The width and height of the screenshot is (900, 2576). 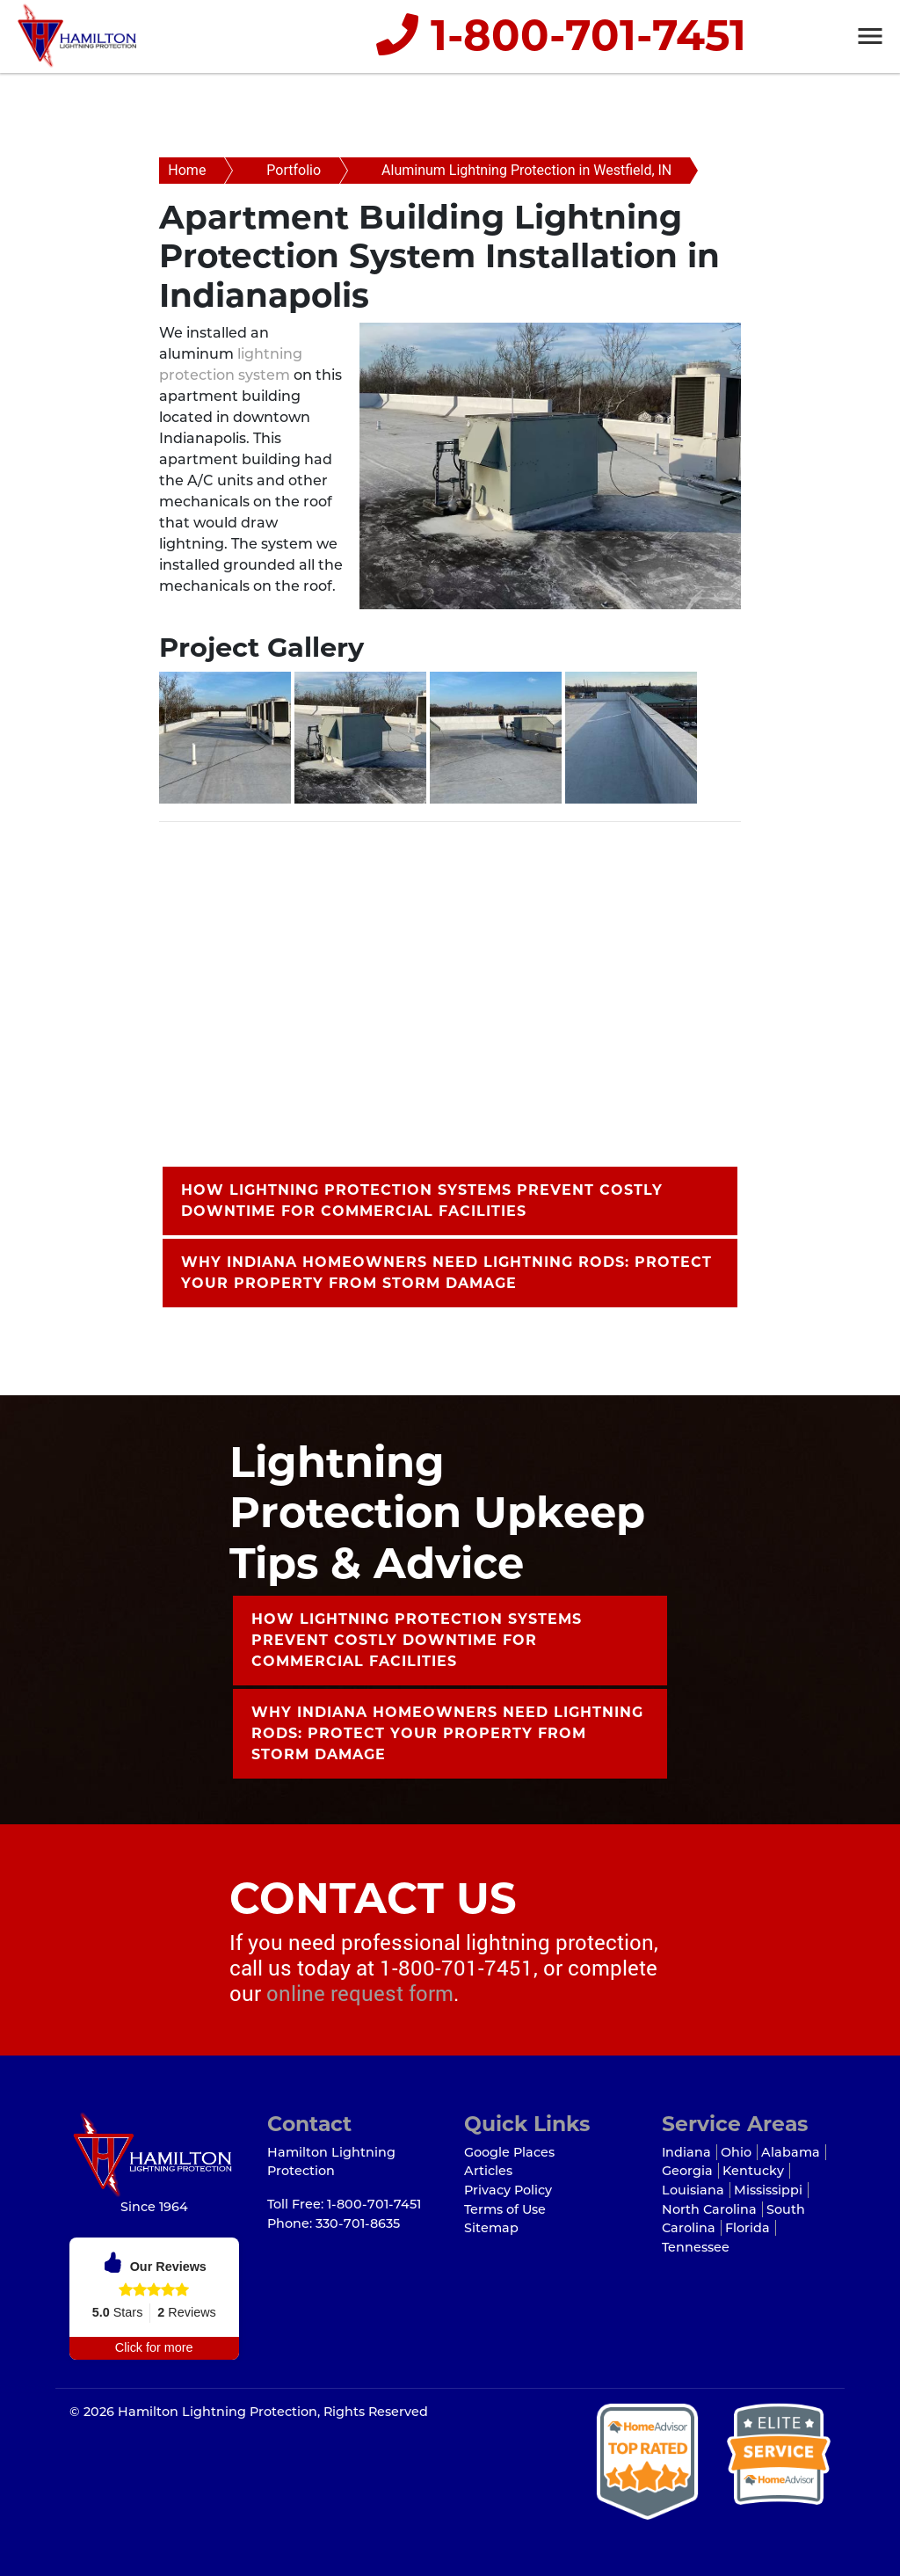 What do you see at coordinates (360, 1993) in the screenshot?
I see `online request form` at bounding box center [360, 1993].